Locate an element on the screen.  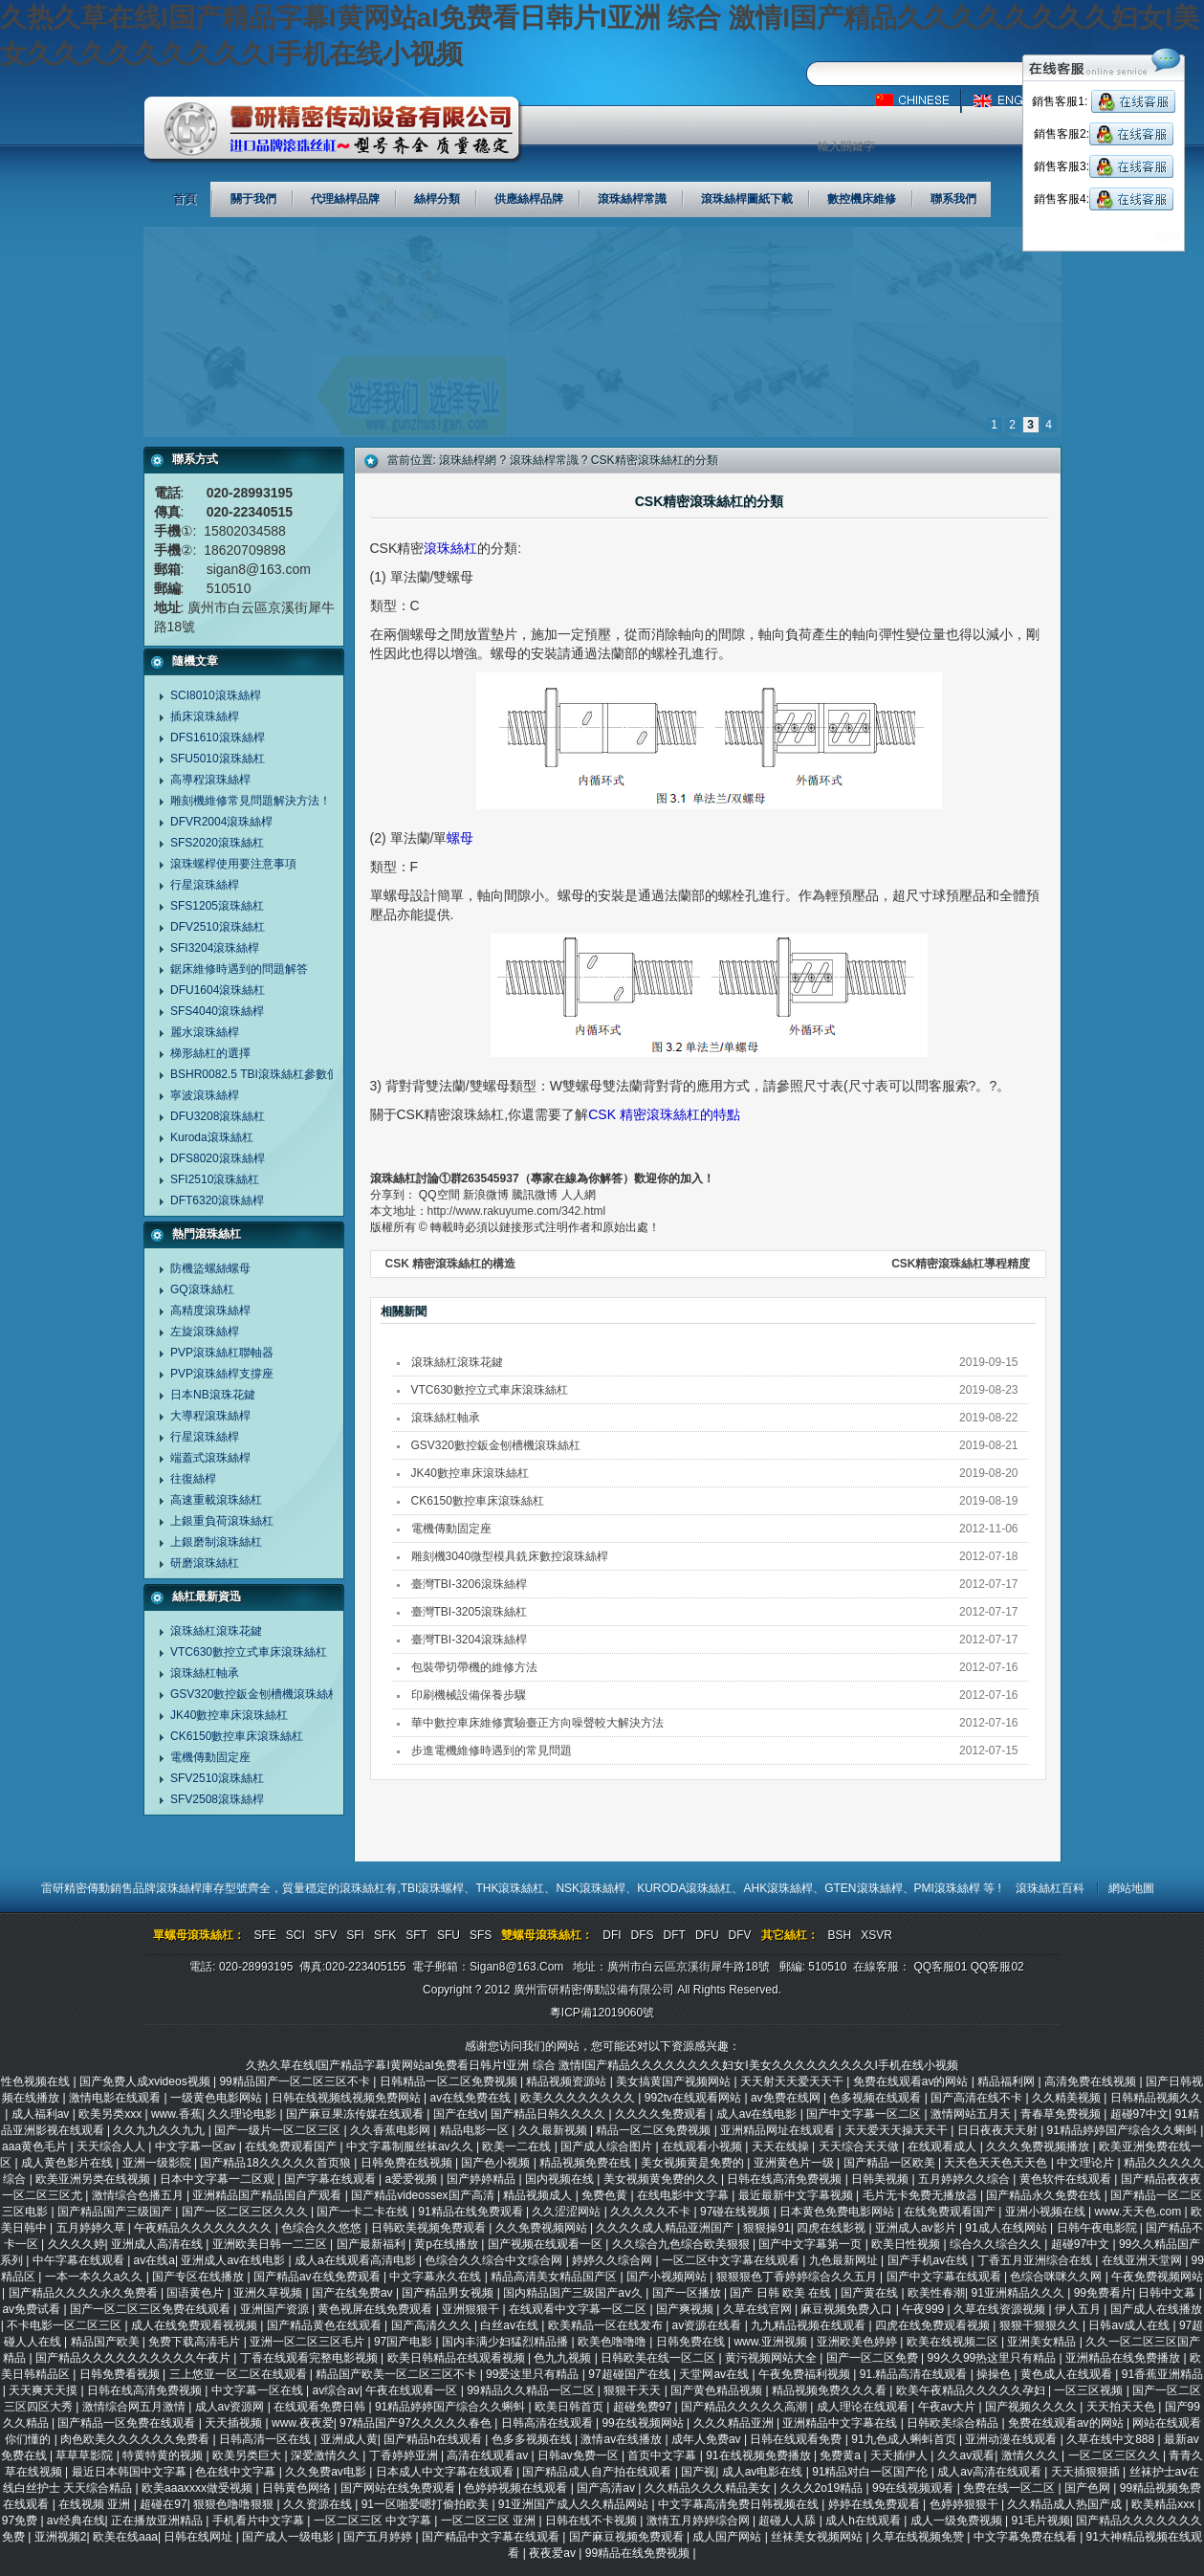
欧美色噜噜噜 is located at coordinates (613, 2341).